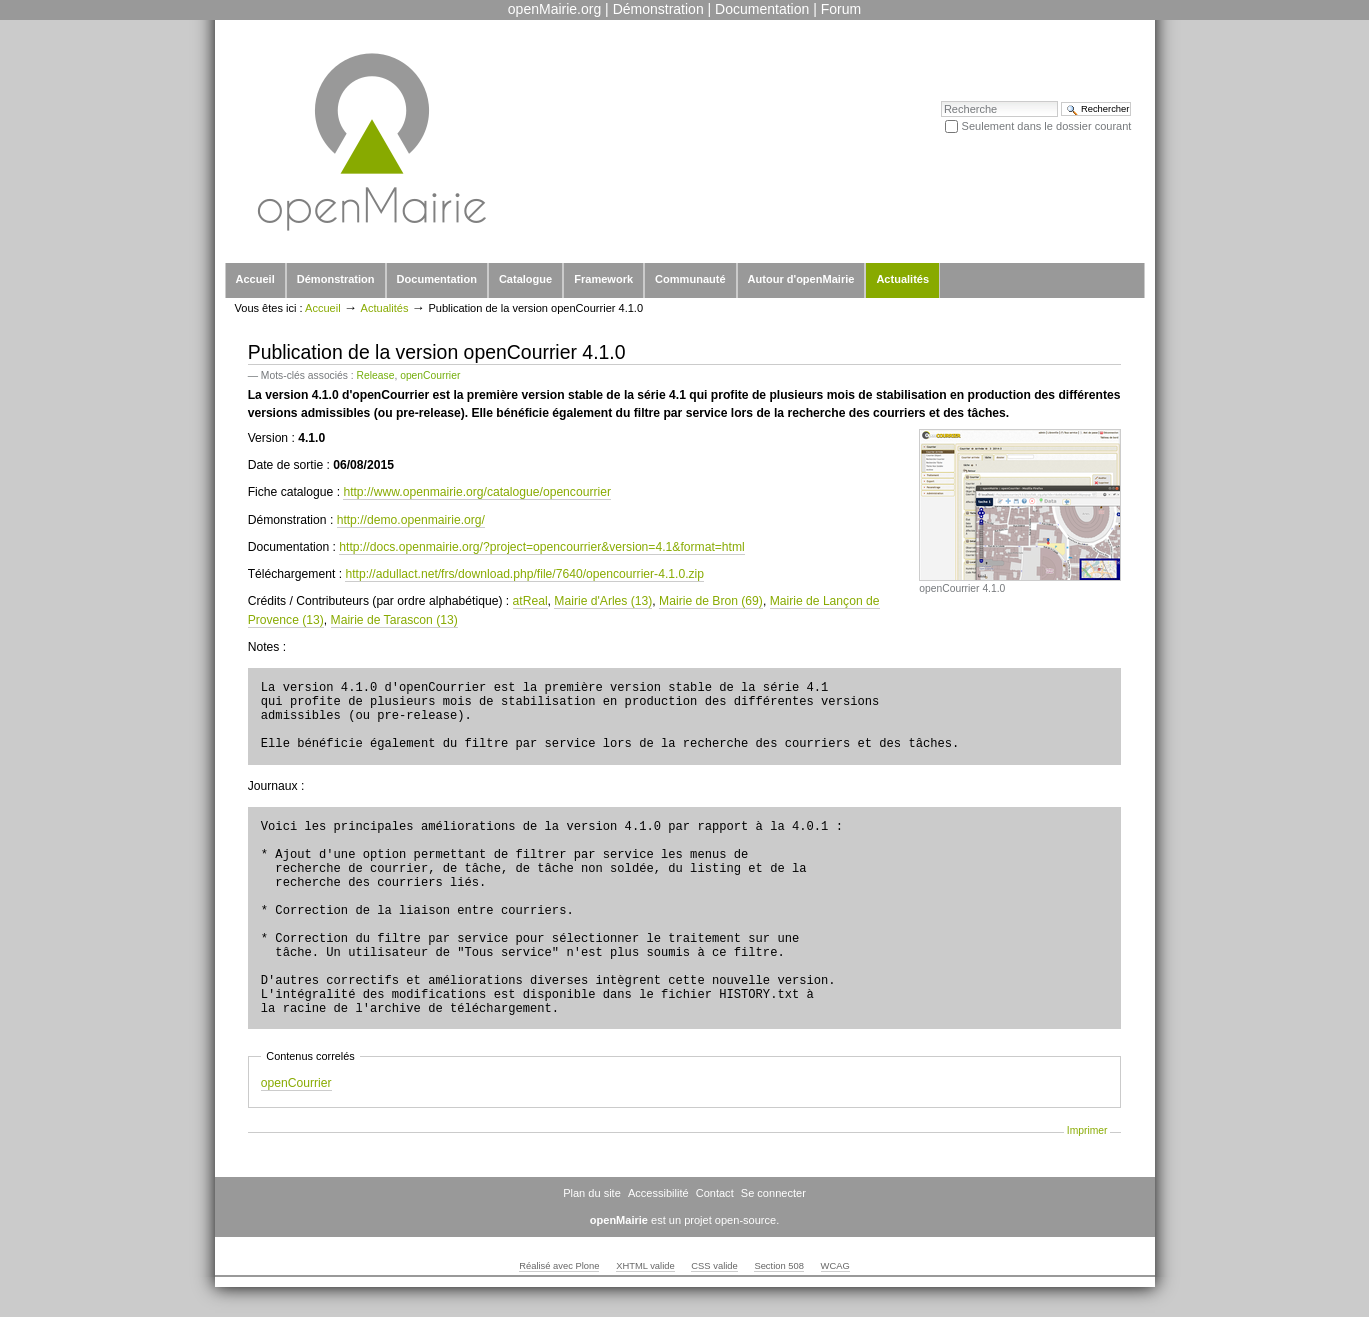  Describe the element at coordinates (592, 1193) in the screenshot. I see `Plan du site` at that location.